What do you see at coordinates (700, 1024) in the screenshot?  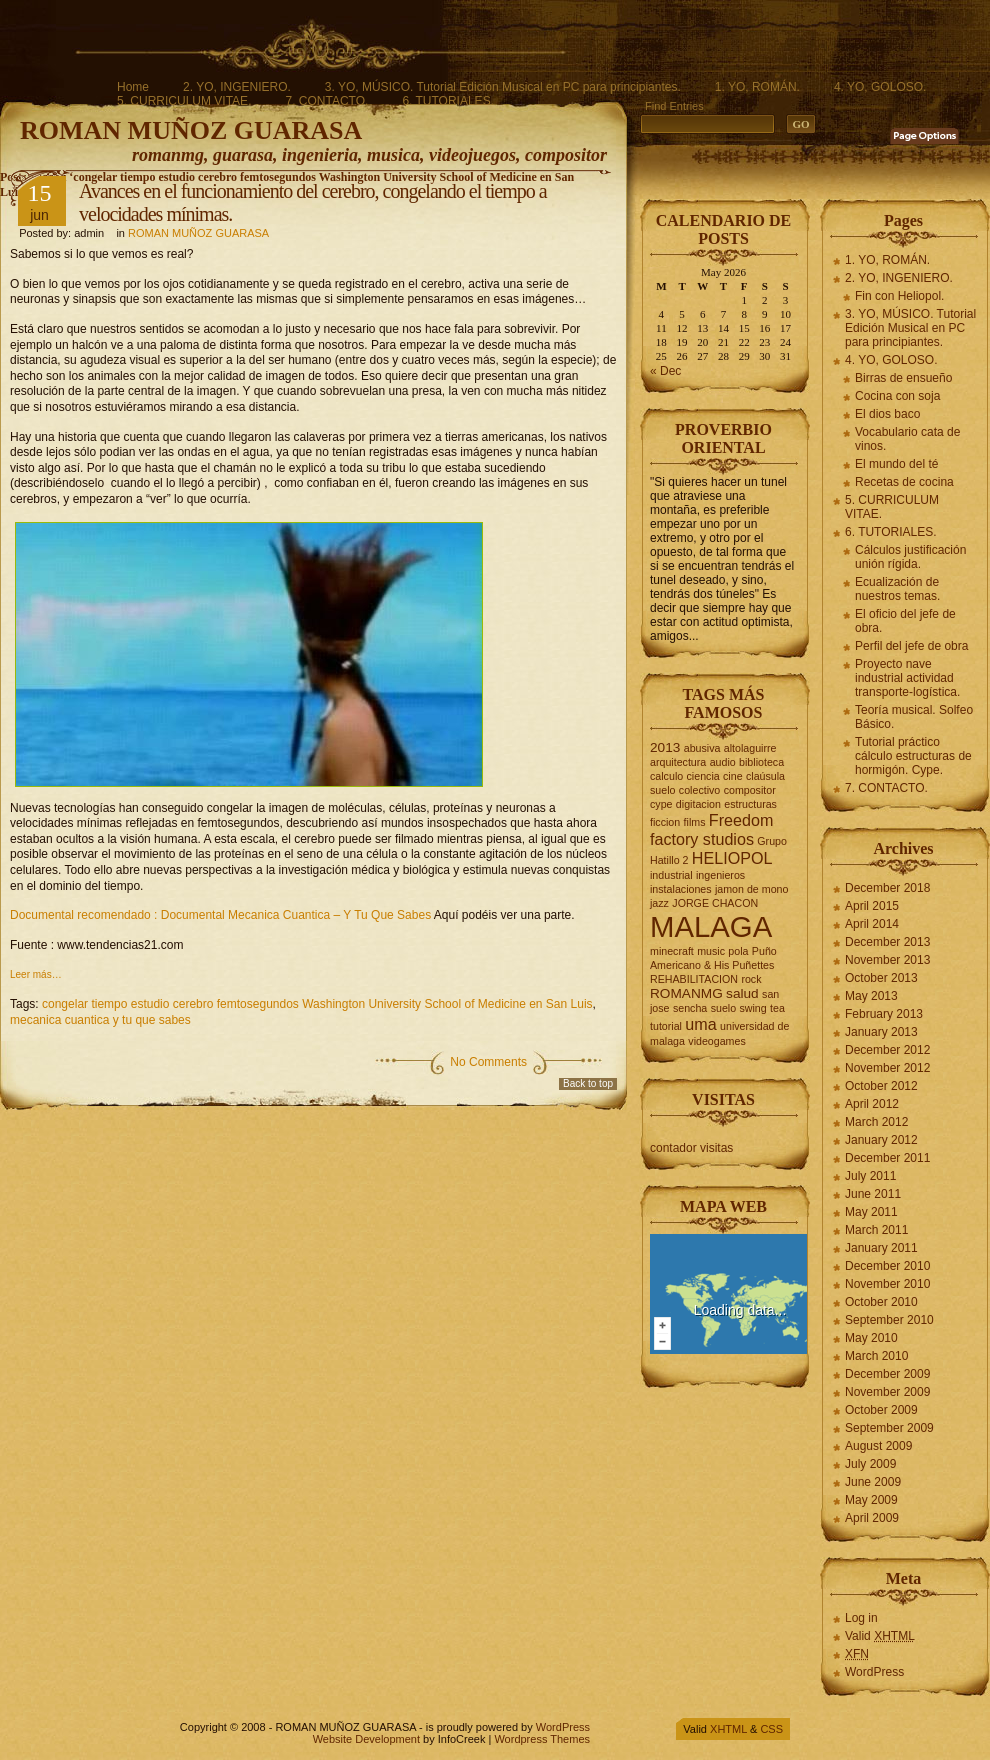 I see `uma [uma (4 items)]` at bounding box center [700, 1024].